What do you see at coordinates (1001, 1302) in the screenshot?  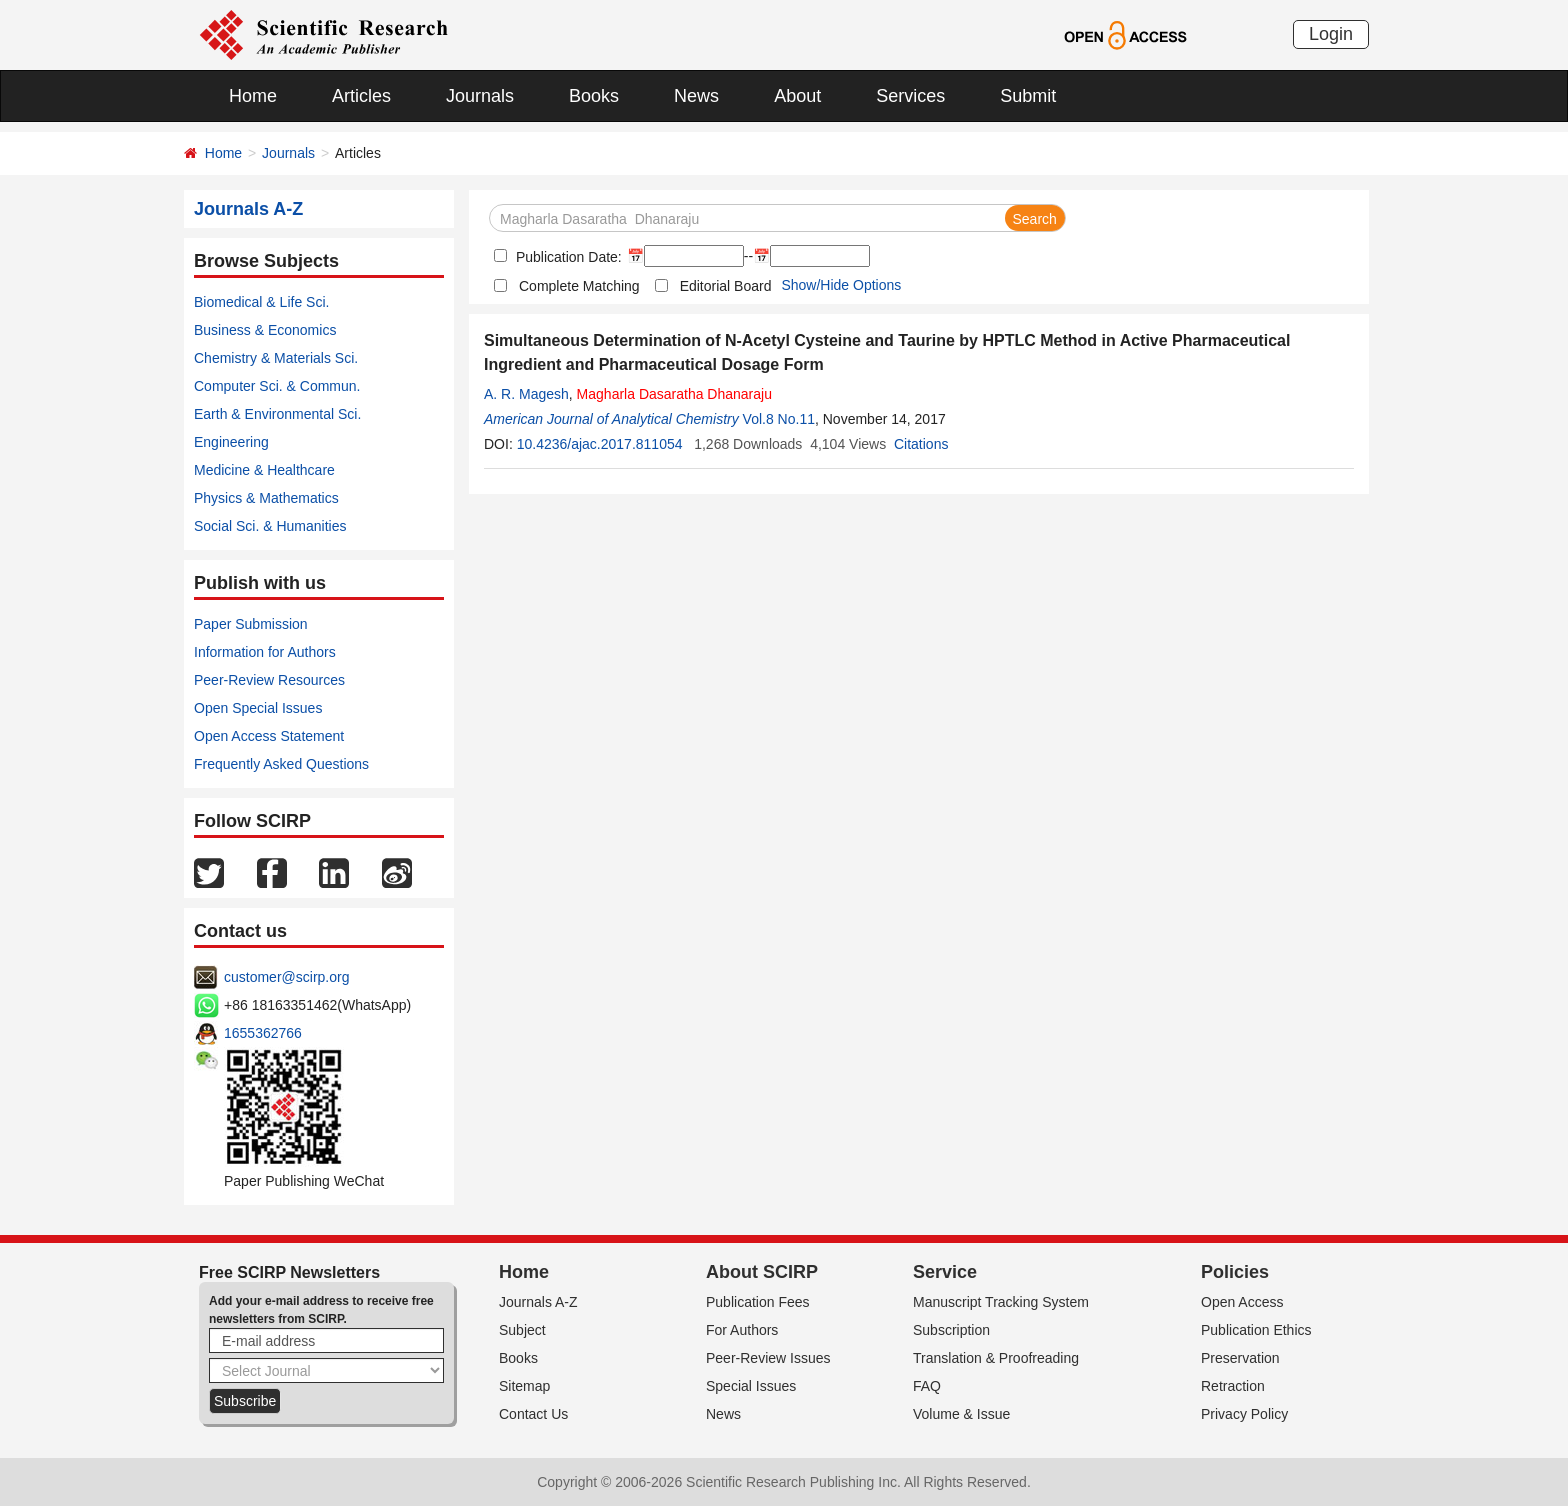 I see `Manuscript Tracking System` at bounding box center [1001, 1302].